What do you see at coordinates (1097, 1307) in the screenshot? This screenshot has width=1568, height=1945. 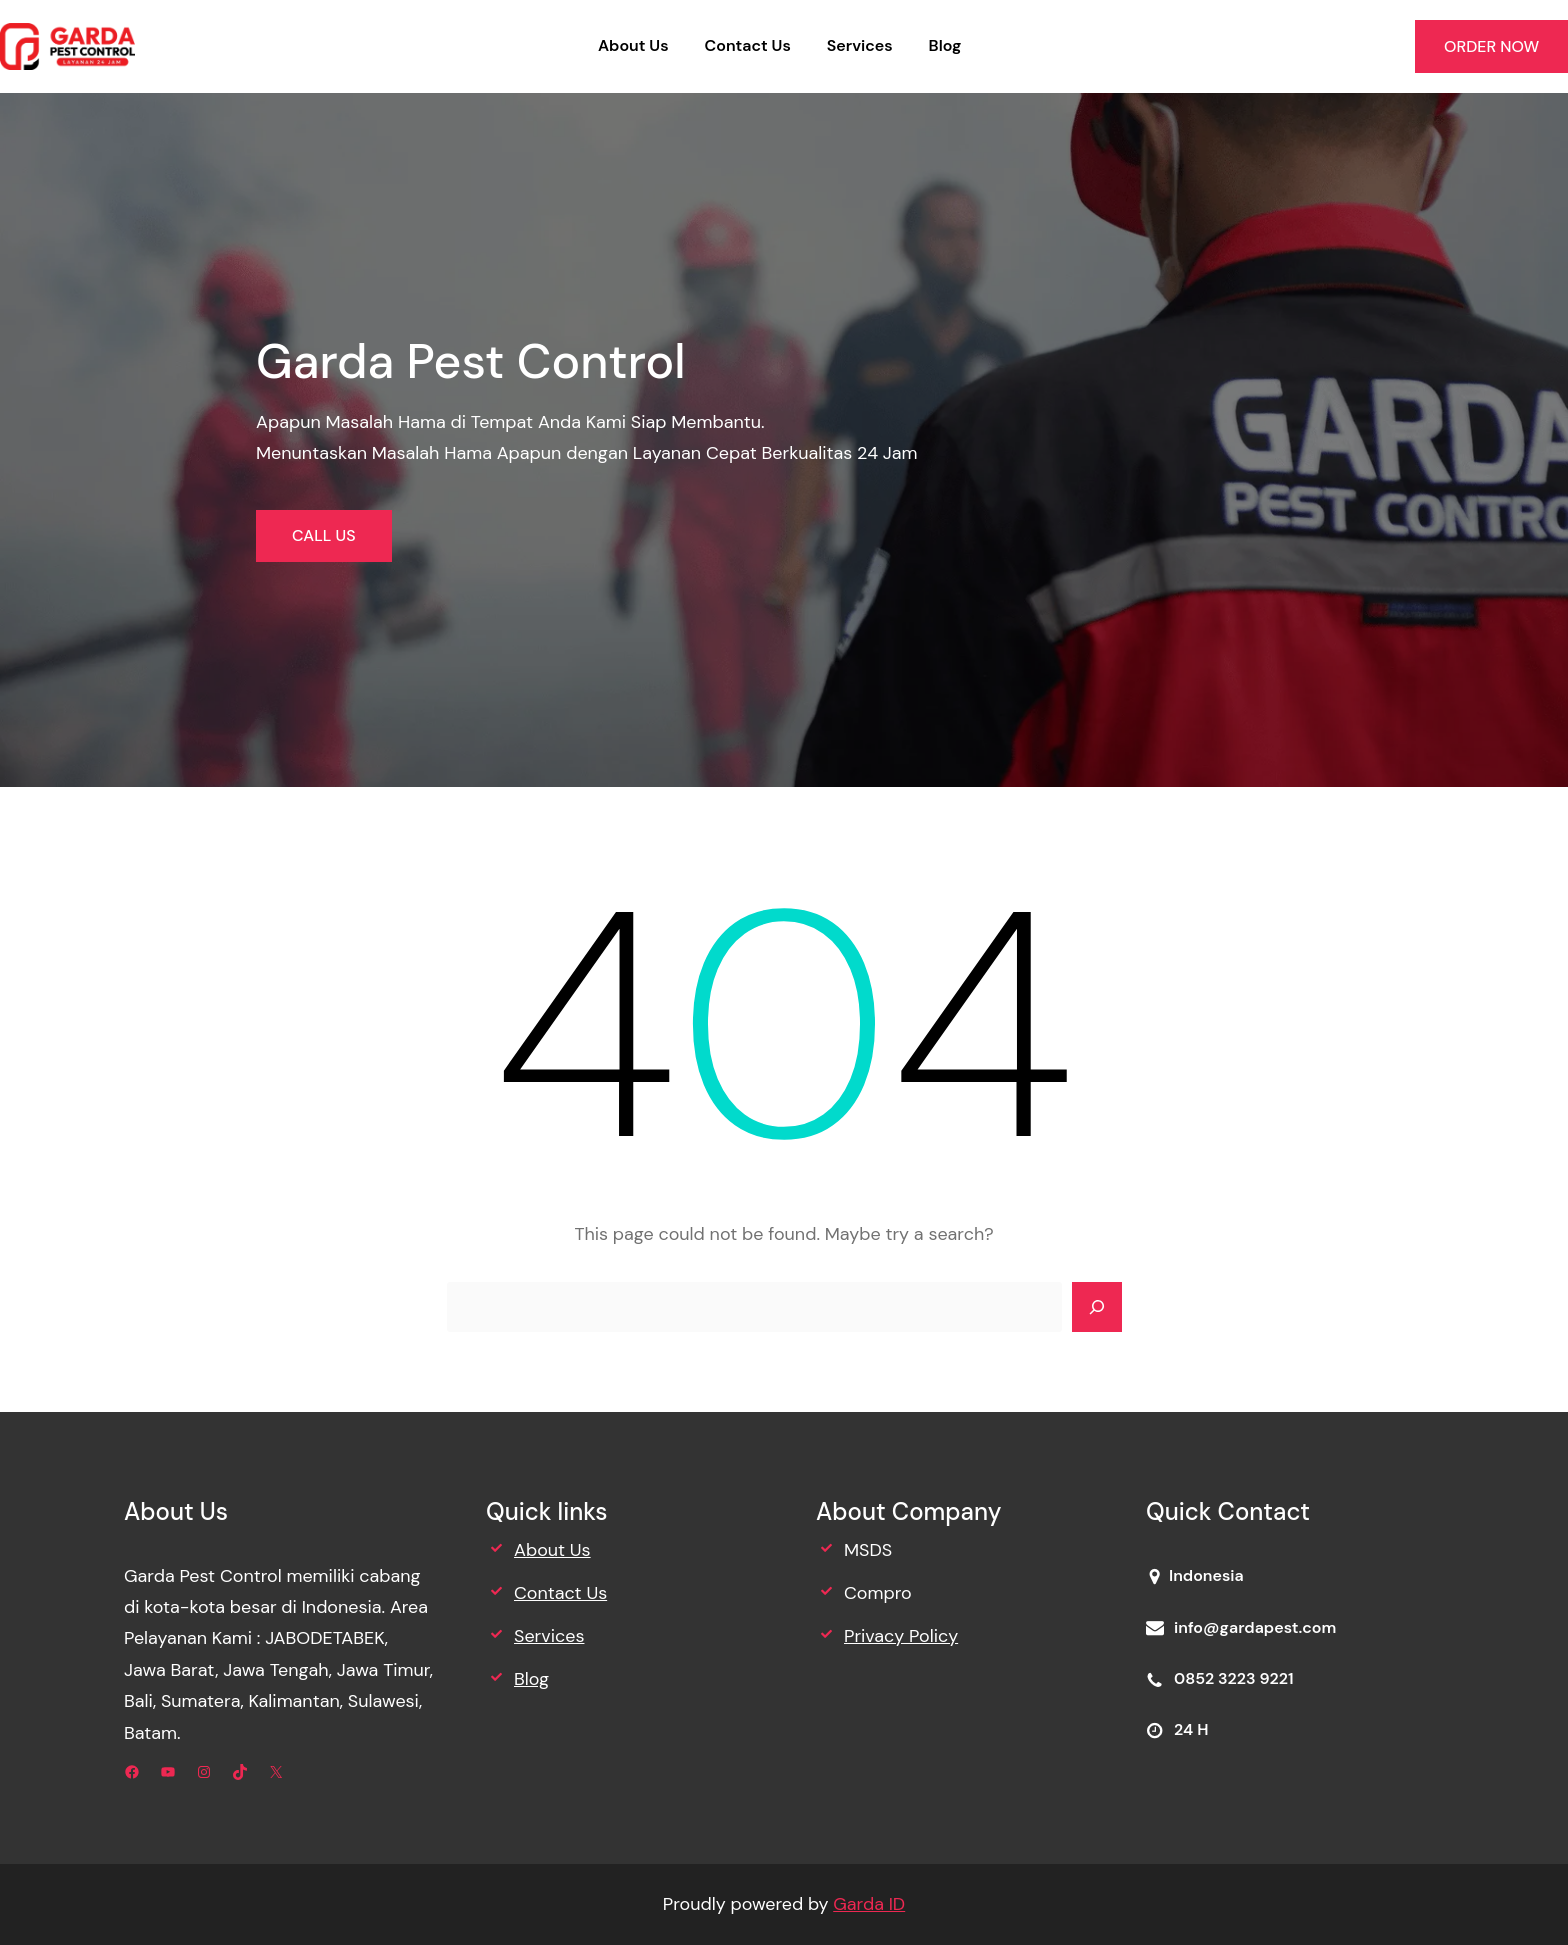 I see `[Search]` at bounding box center [1097, 1307].